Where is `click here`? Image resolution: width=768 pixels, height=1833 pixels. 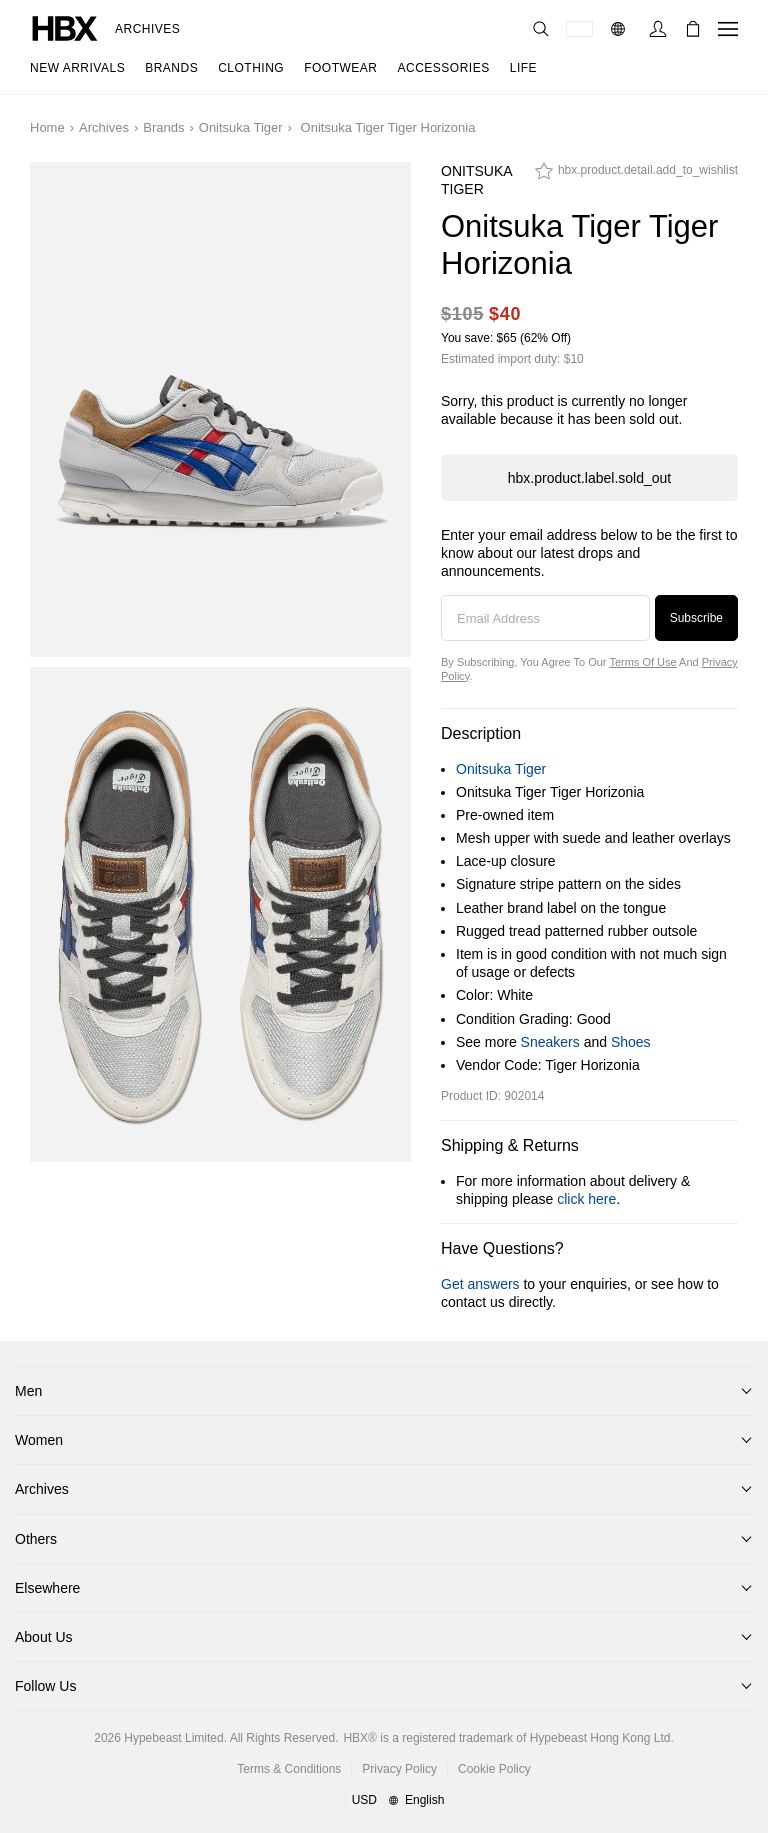 click here is located at coordinates (586, 1199).